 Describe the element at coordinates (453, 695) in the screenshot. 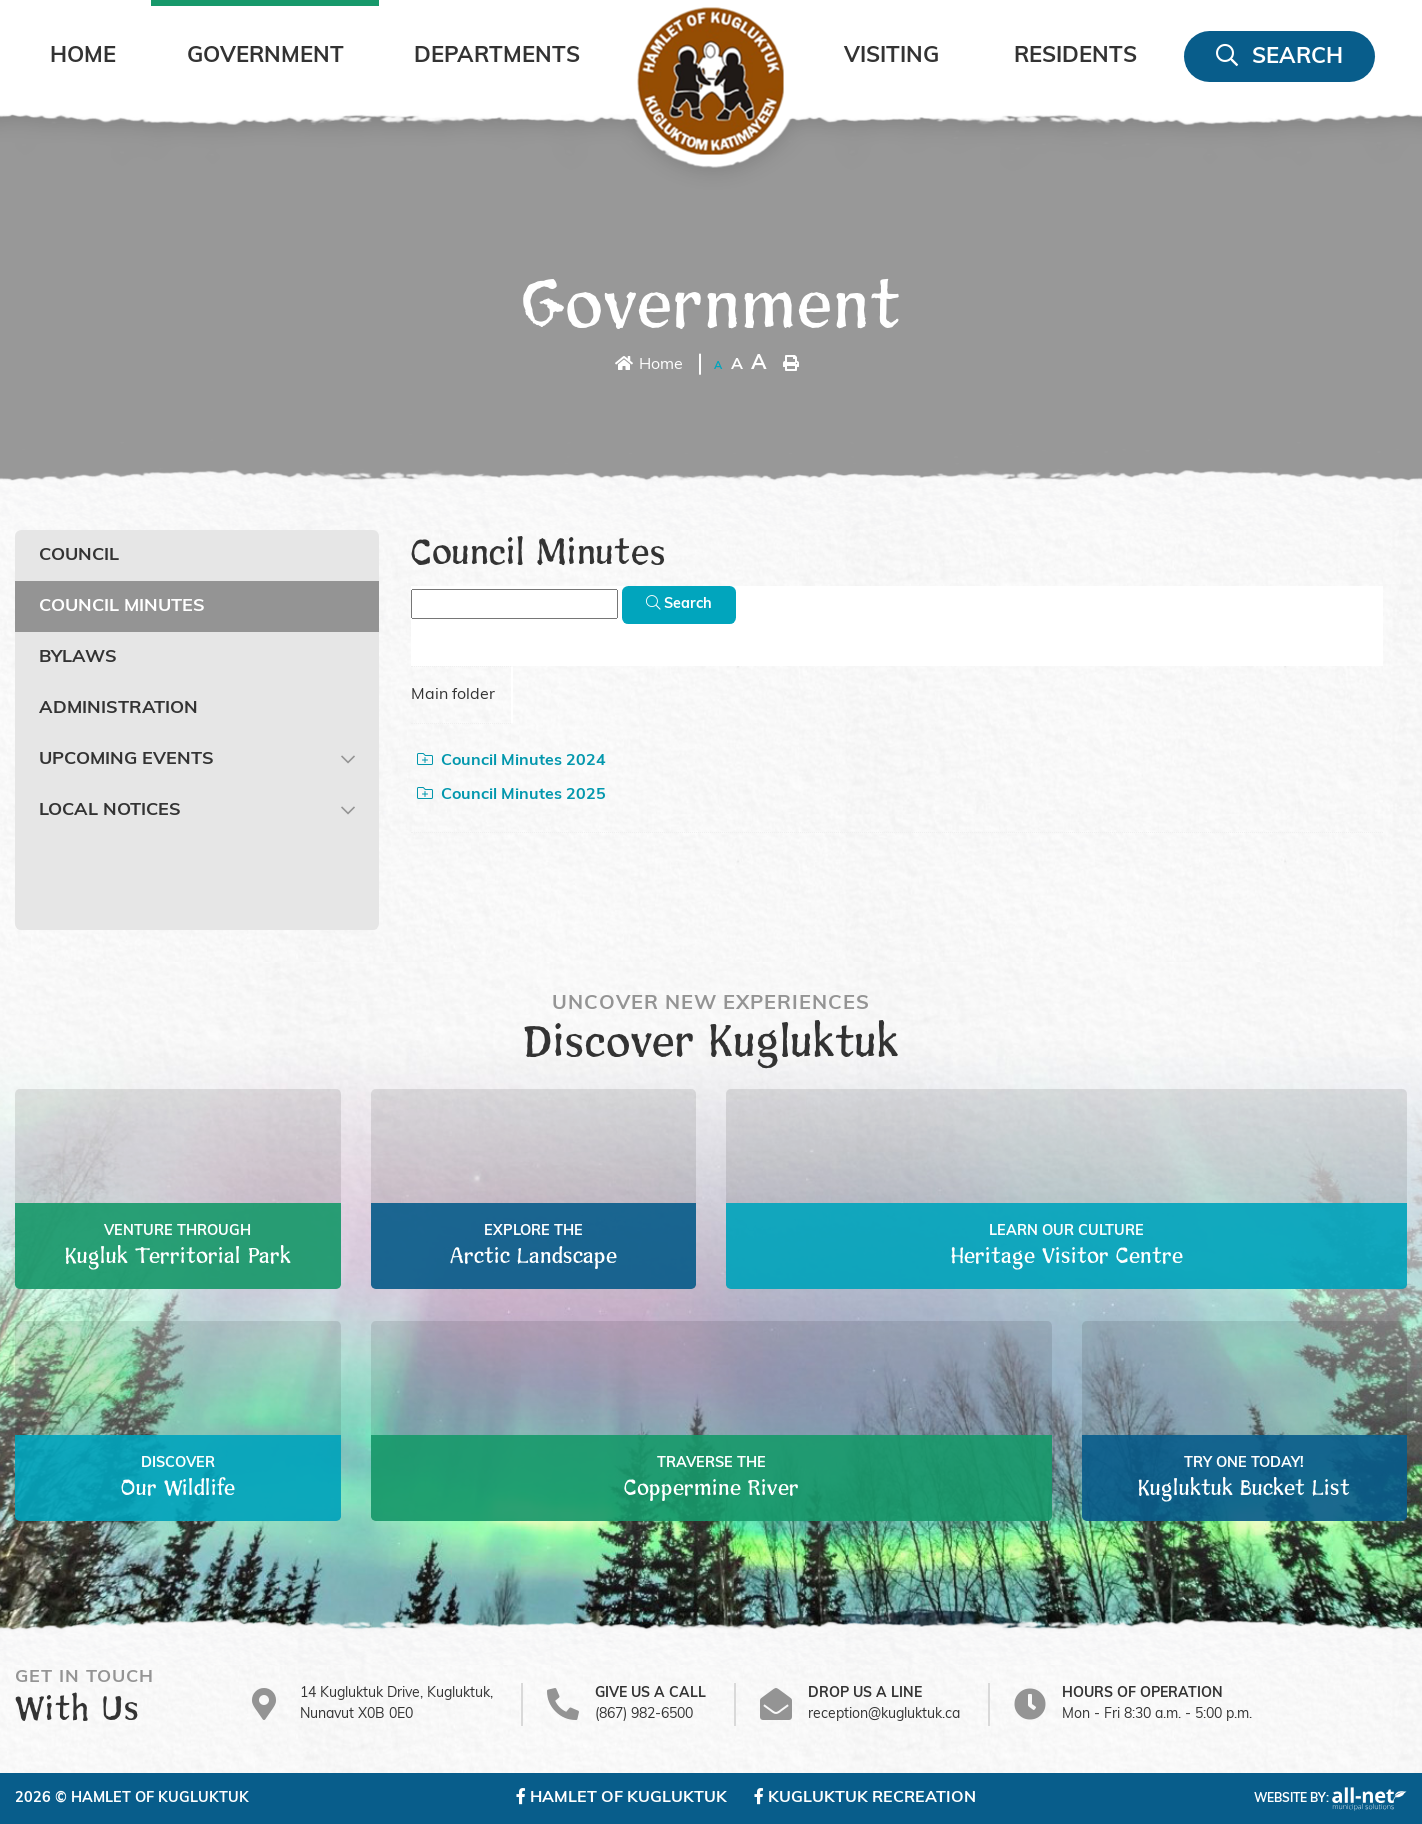

I see `Main folder` at that location.